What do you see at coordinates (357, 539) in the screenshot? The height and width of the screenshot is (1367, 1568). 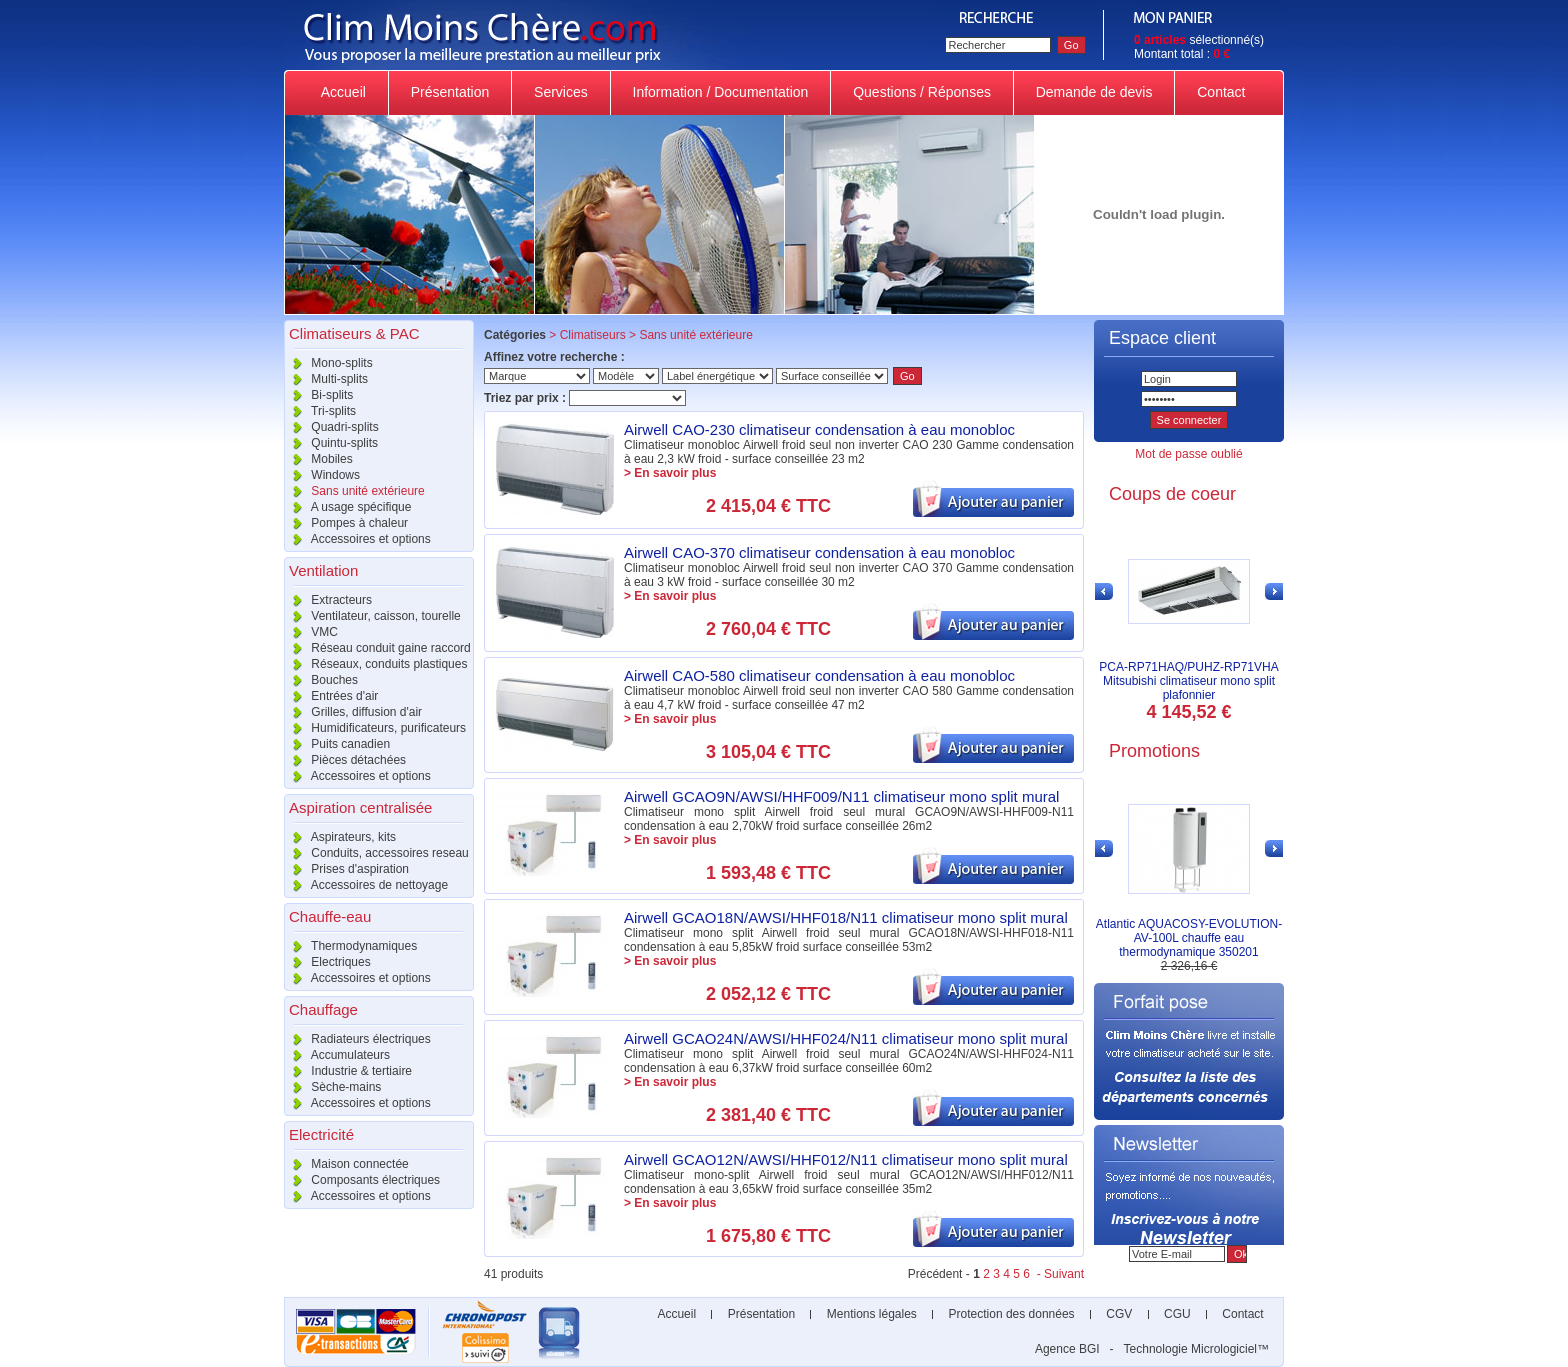 I see `Accessoires et options` at bounding box center [357, 539].